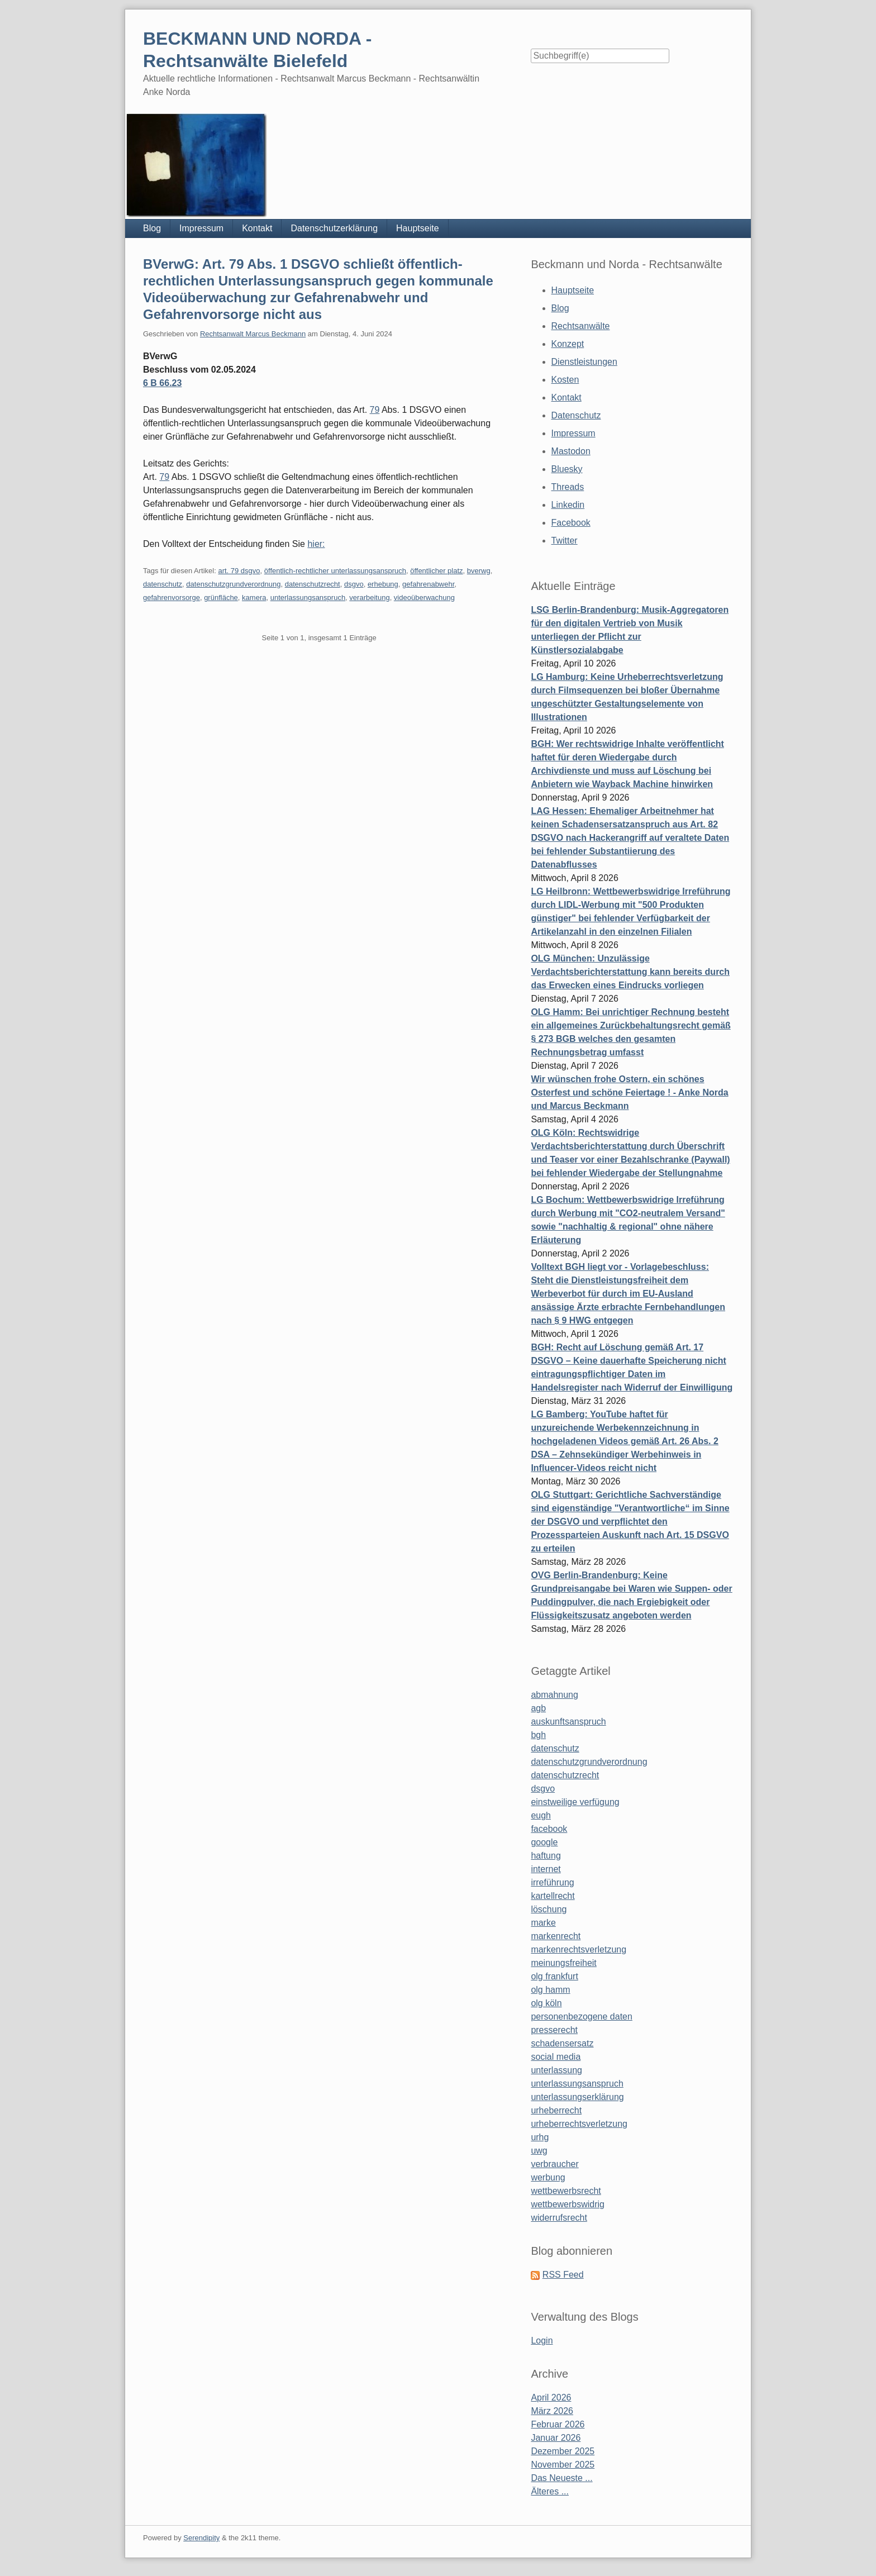 This screenshot has height=2576, width=876. What do you see at coordinates (334, 228) in the screenshot?
I see `Datenschutzerklärung` at bounding box center [334, 228].